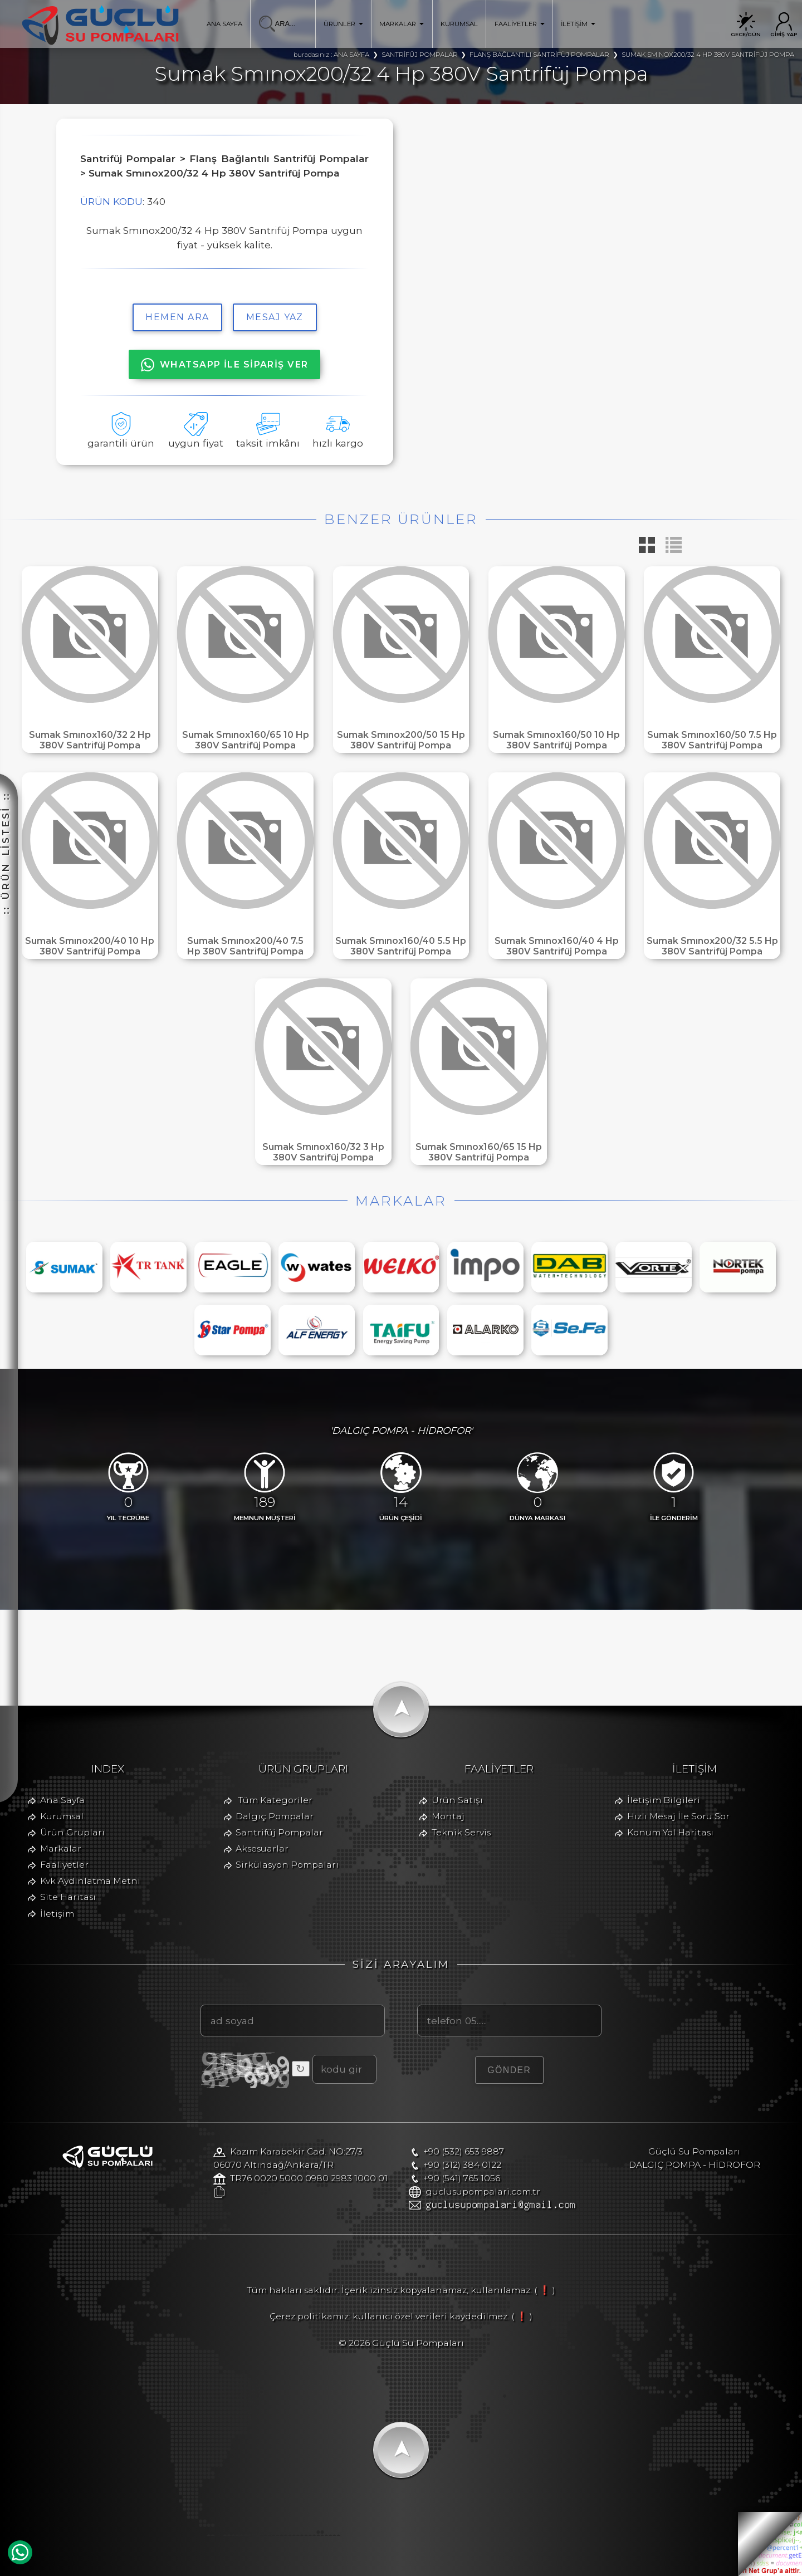 The image size is (802, 2576). I want to click on +90 (541) 765 1056, so click(461, 2178).